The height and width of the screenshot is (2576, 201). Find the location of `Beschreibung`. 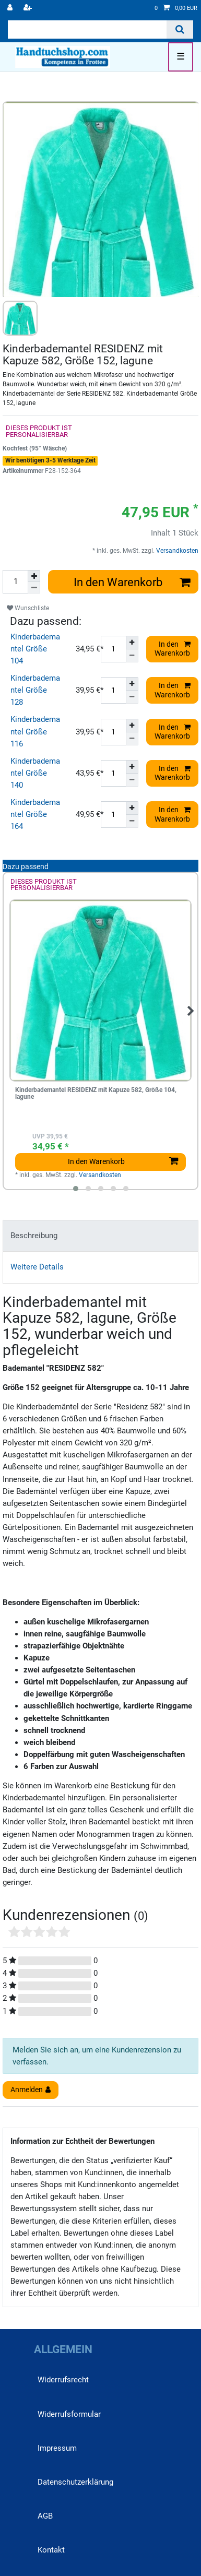

Beschreibung is located at coordinates (33, 1235).